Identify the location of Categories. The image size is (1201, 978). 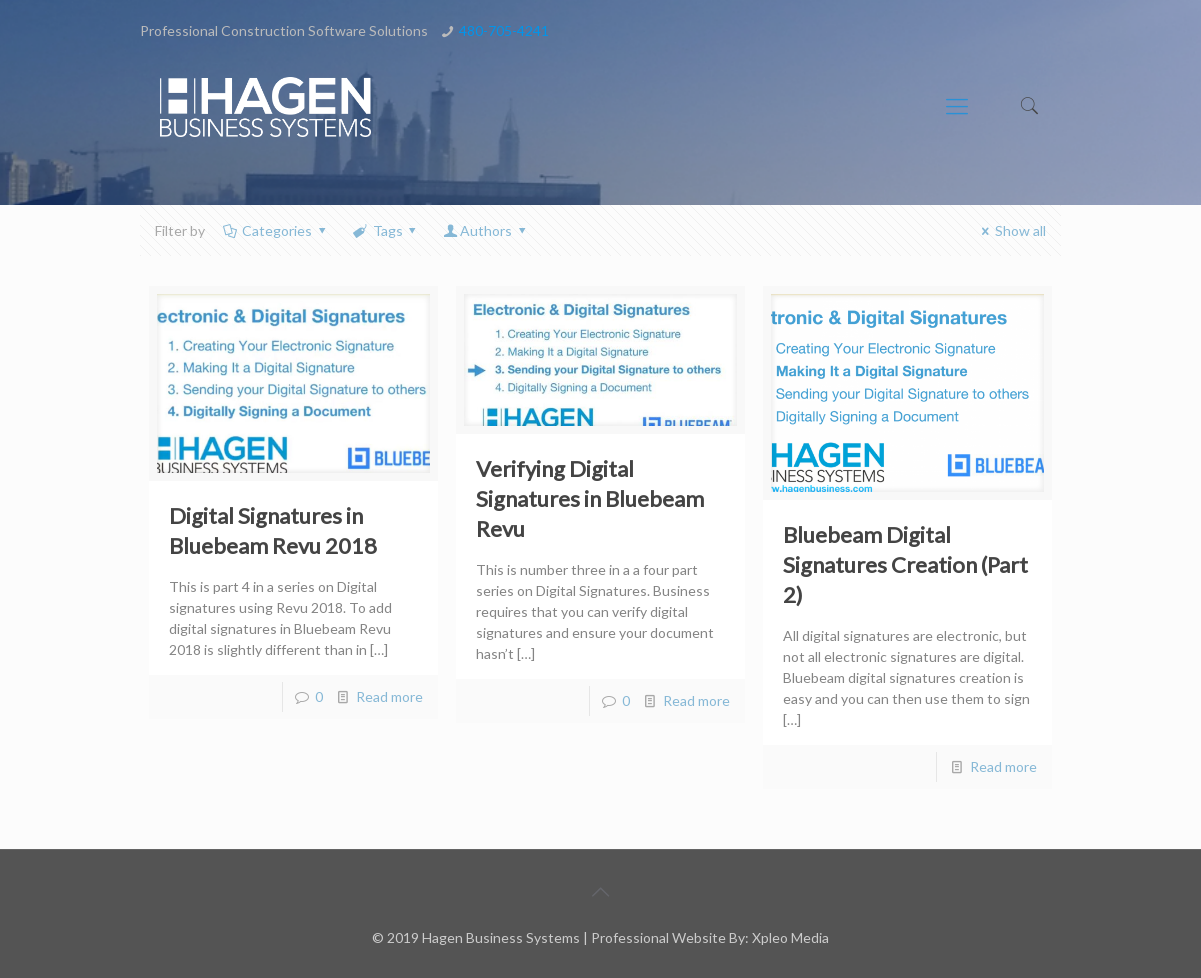
(276, 230).